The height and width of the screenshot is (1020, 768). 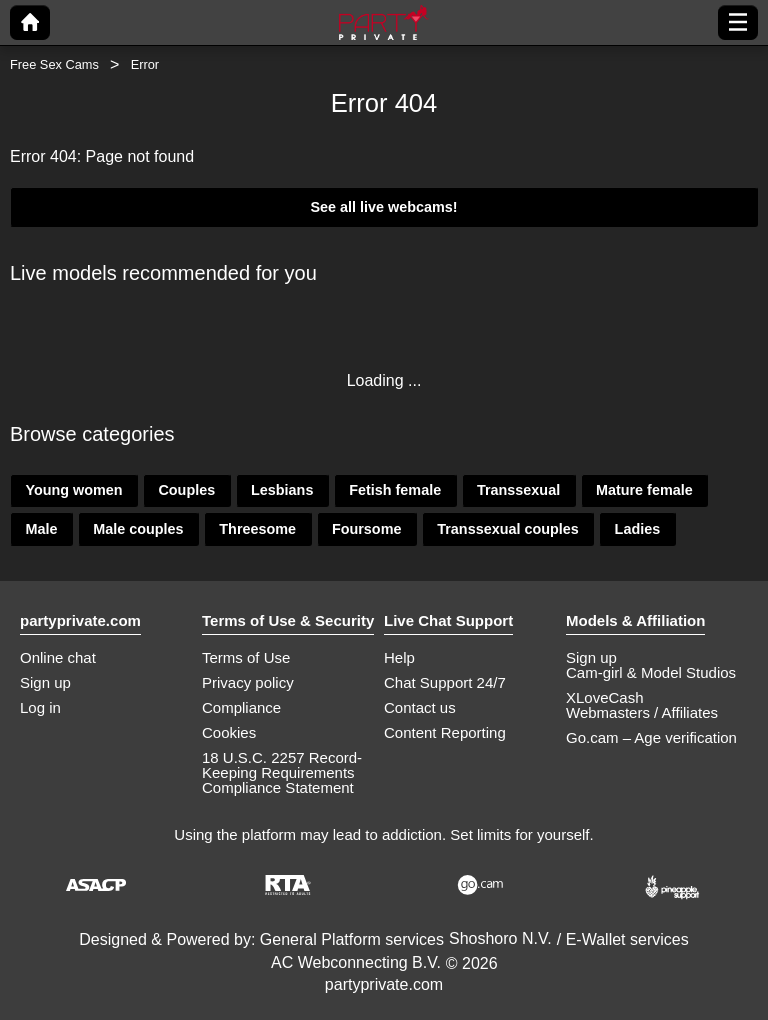 What do you see at coordinates (58, 657) in the screenshot?
I see `Online chat` at bounding box center [58, 657].